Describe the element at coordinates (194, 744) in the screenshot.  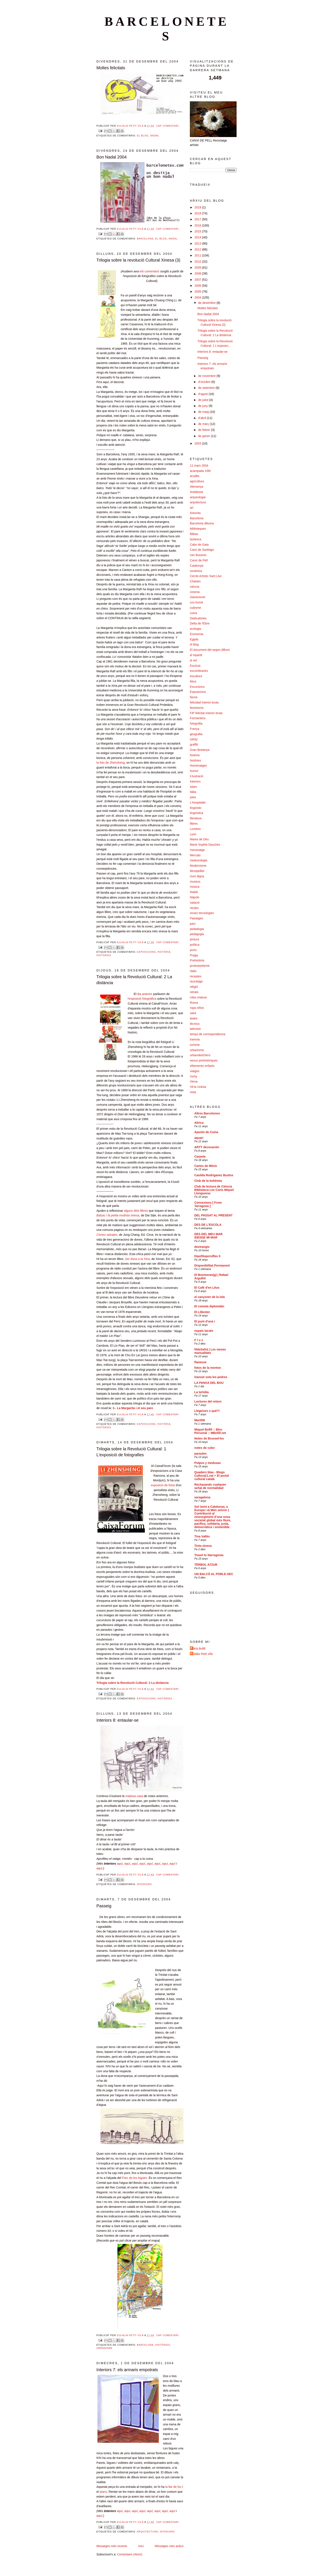
I see `graffiti` at that location.